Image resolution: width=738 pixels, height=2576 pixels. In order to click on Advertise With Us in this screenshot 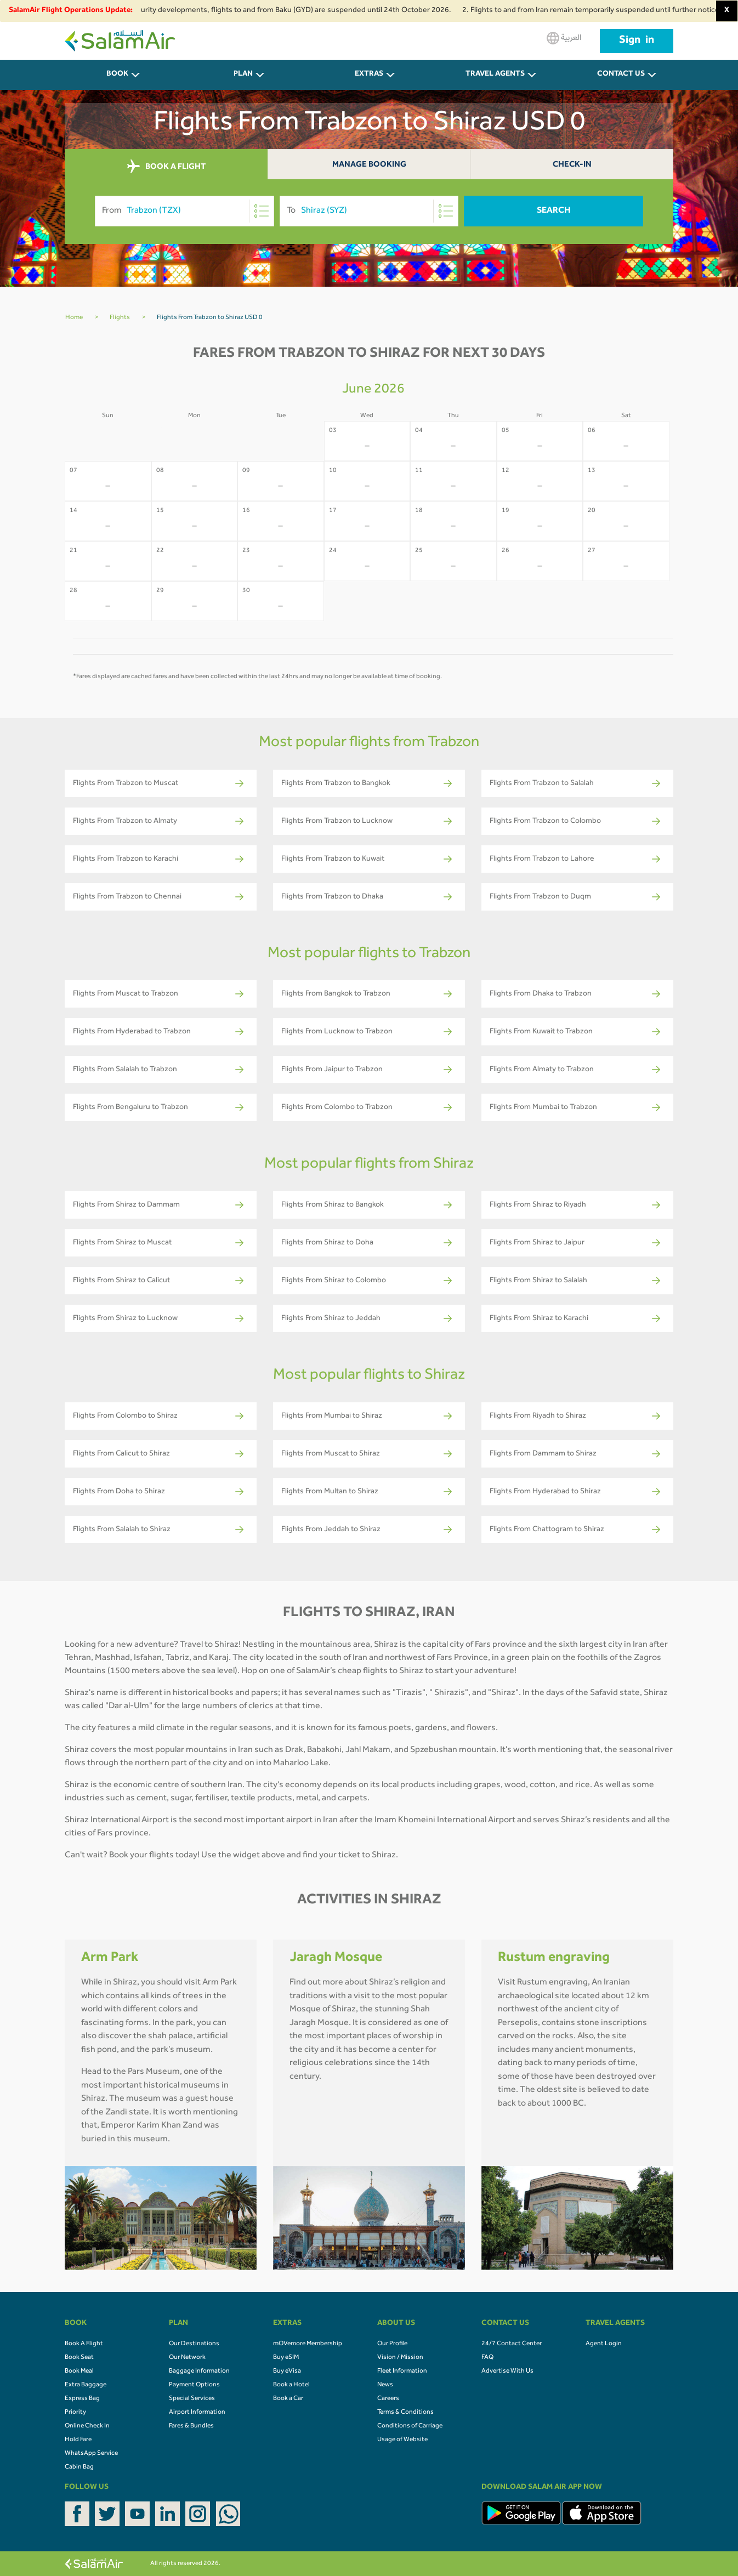, I will do `click(507, 2371)`.